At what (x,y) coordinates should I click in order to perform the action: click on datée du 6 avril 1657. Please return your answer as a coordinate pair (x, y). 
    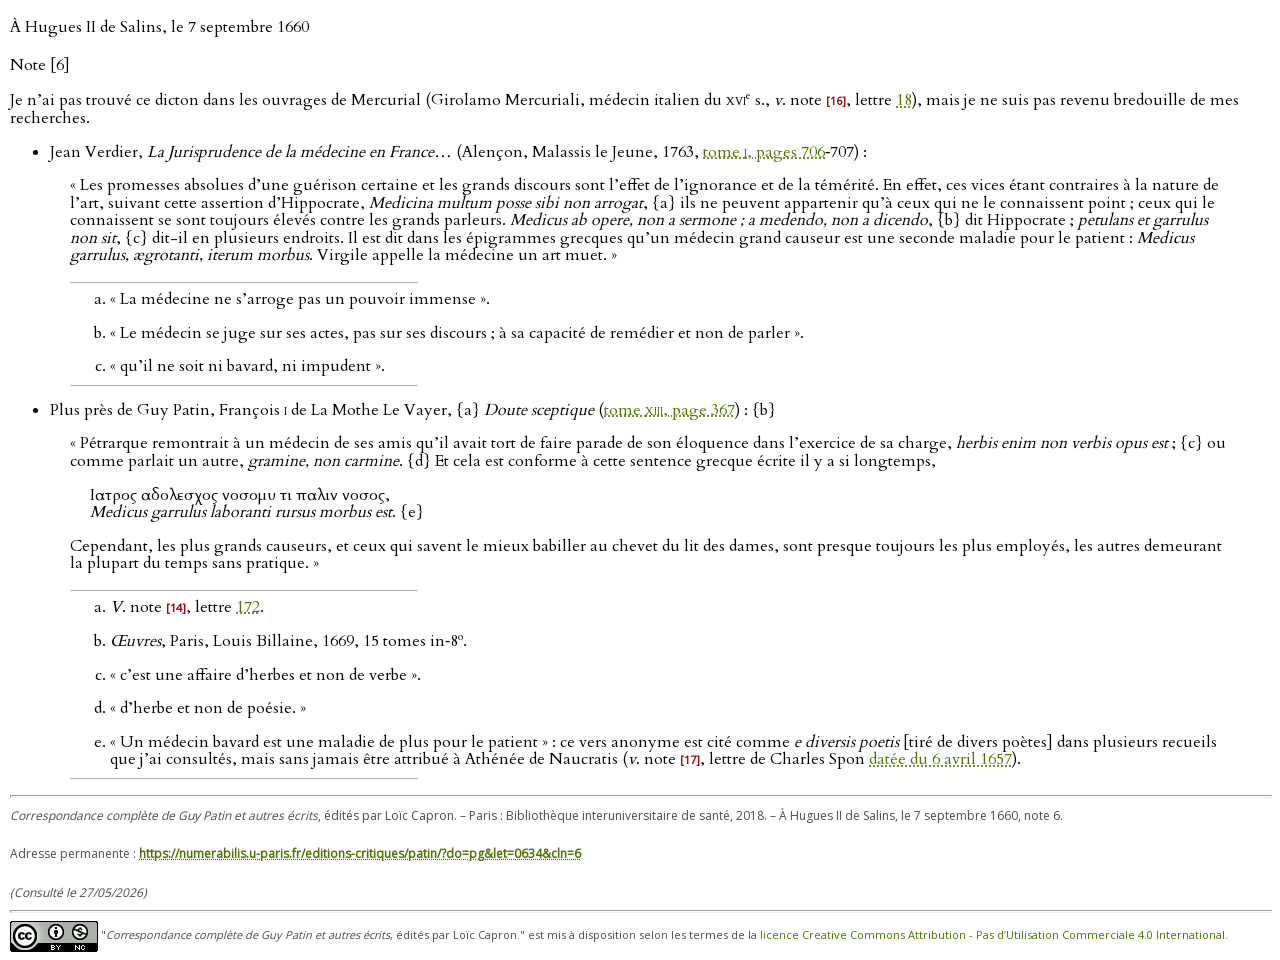
    Looking at the image, I should click on (940, 759).